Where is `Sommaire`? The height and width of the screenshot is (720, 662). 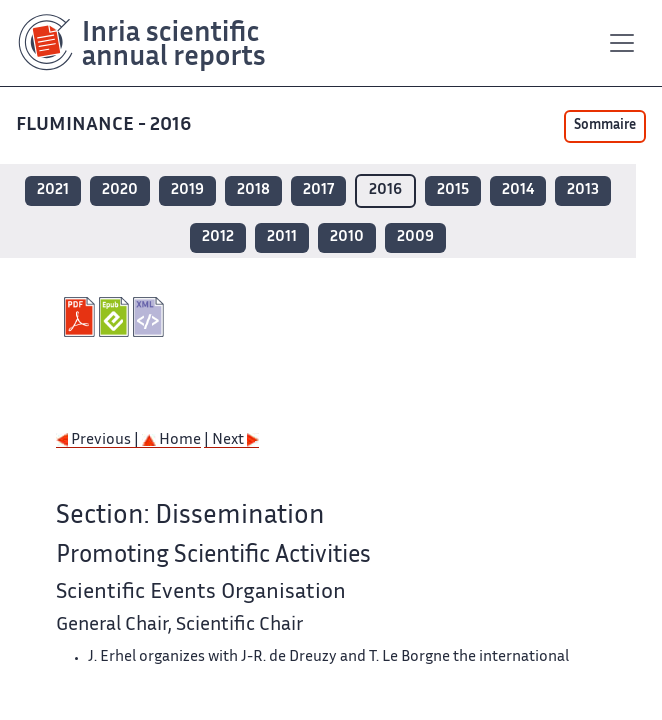
Sommaire is located at coordinates (605, 126).